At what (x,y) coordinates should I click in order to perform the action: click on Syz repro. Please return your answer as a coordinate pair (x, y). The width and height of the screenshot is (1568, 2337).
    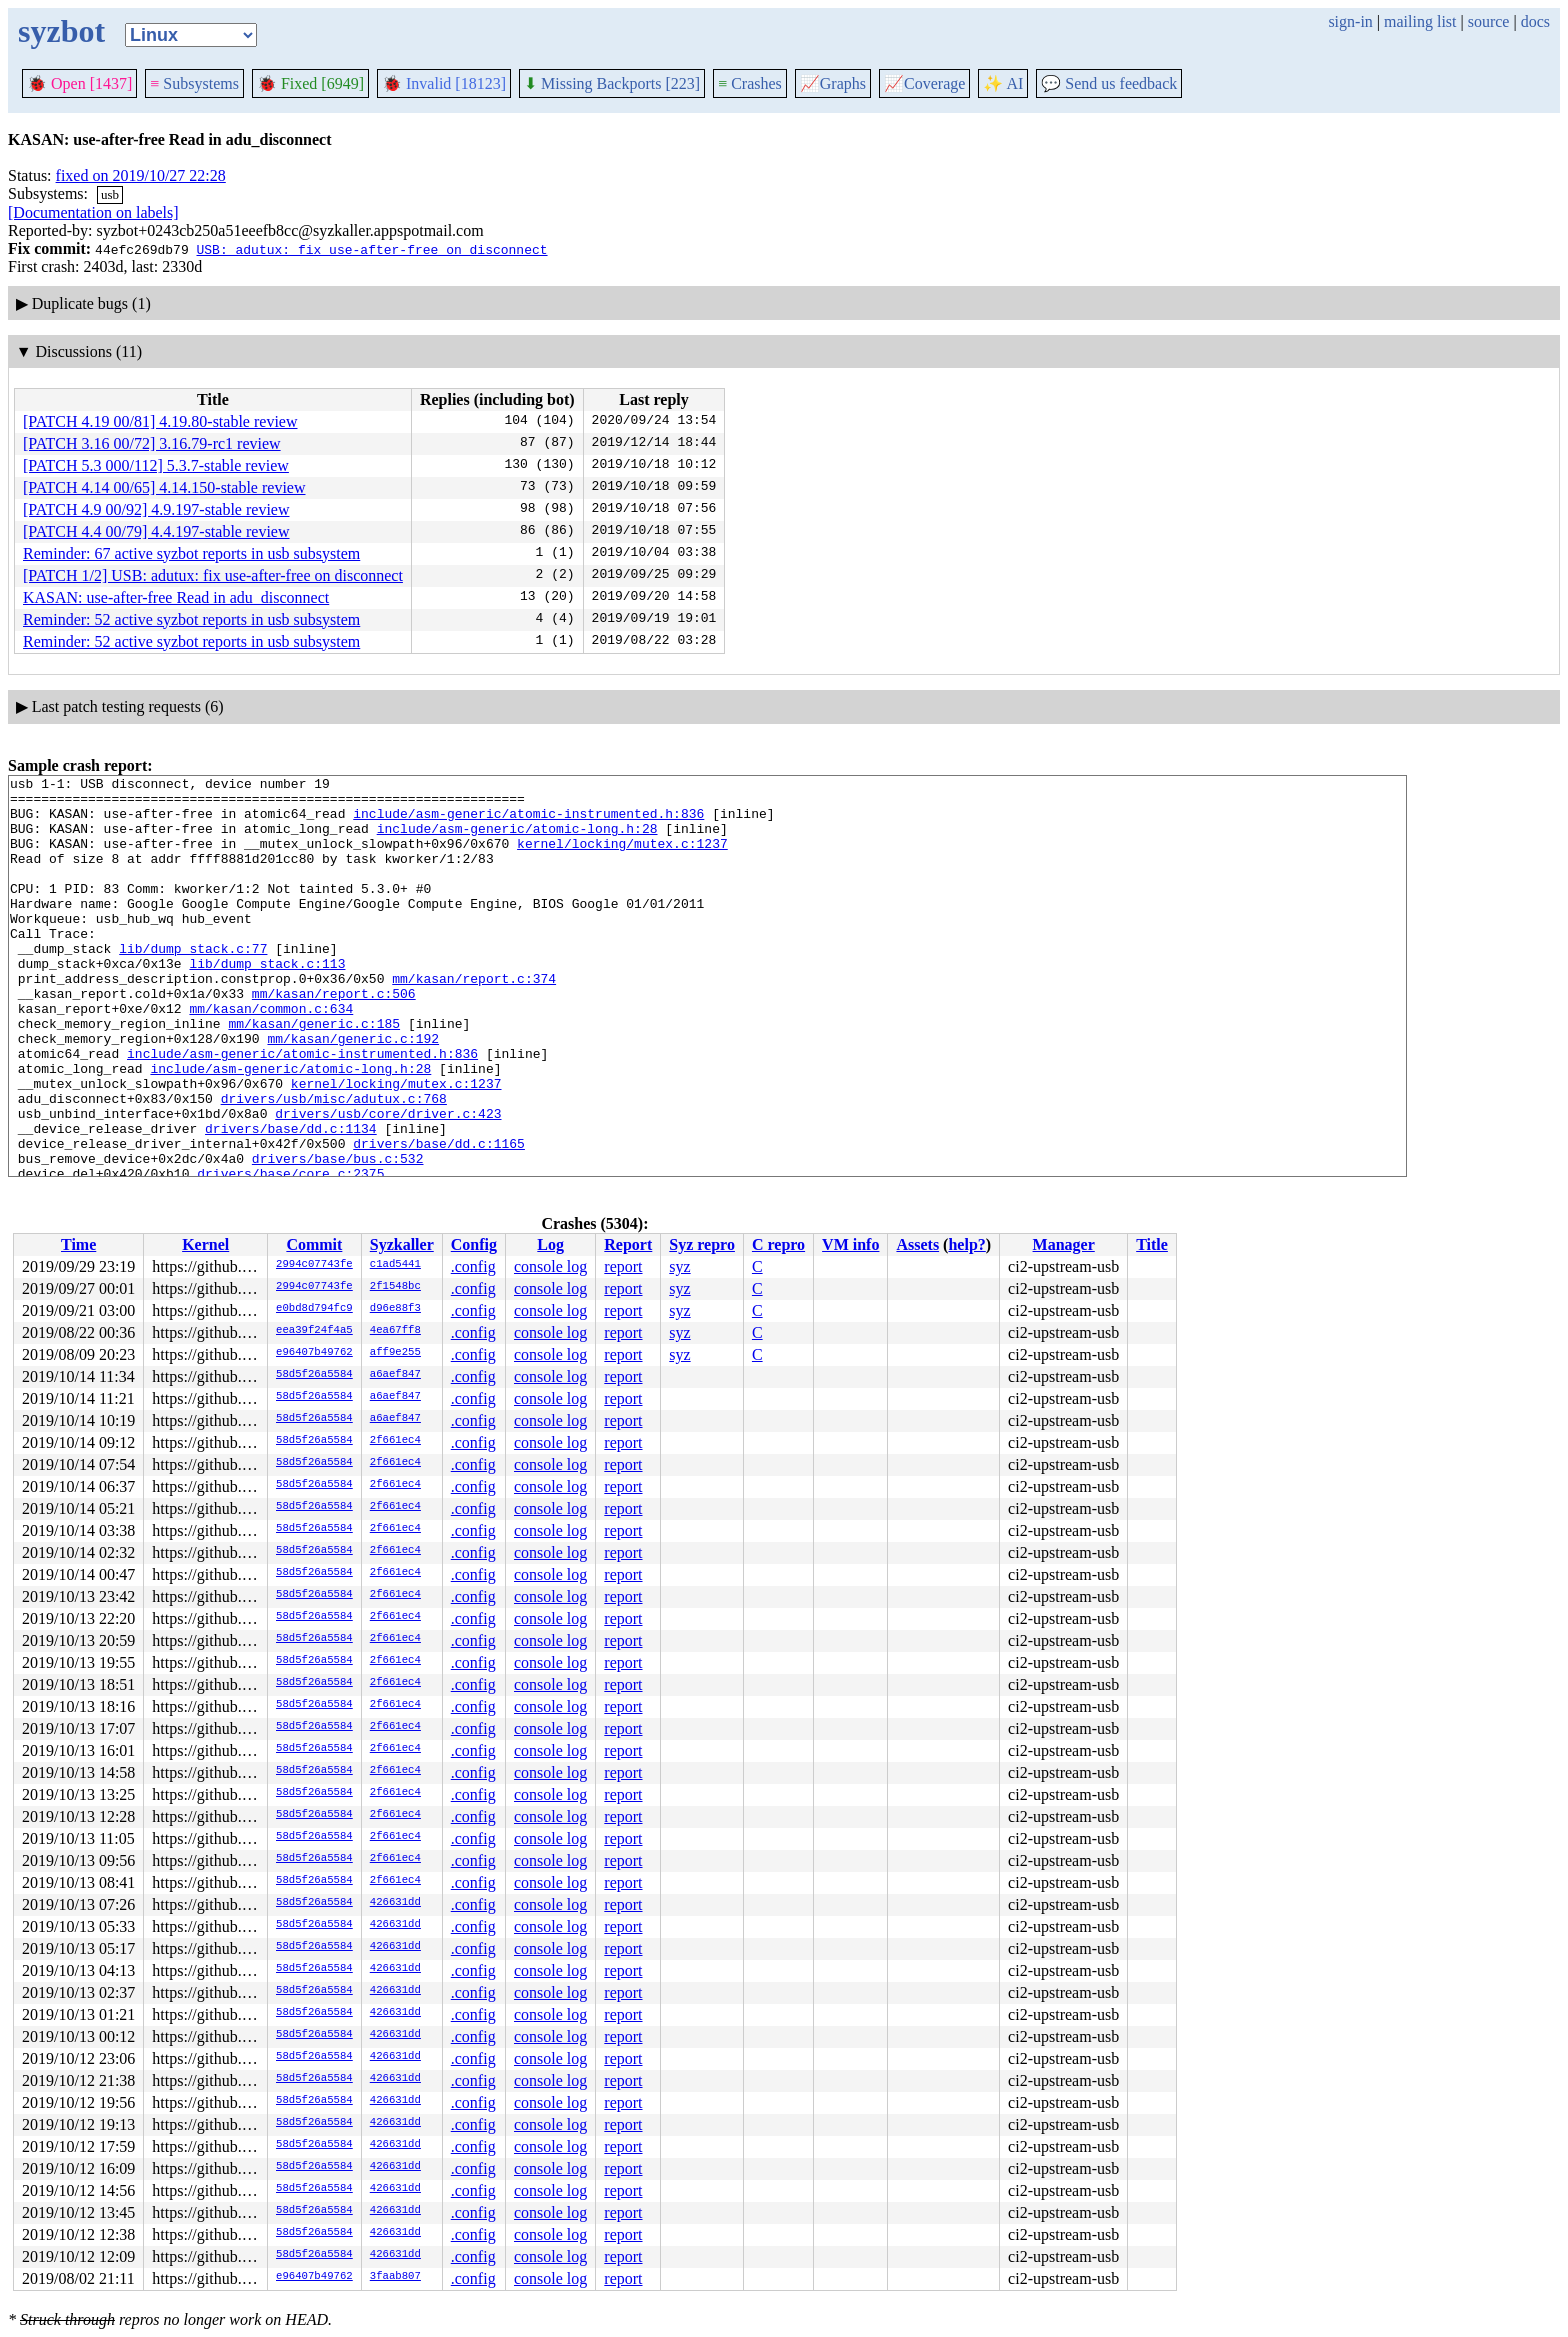
    Looking at the image, I should click on (702, 1244).